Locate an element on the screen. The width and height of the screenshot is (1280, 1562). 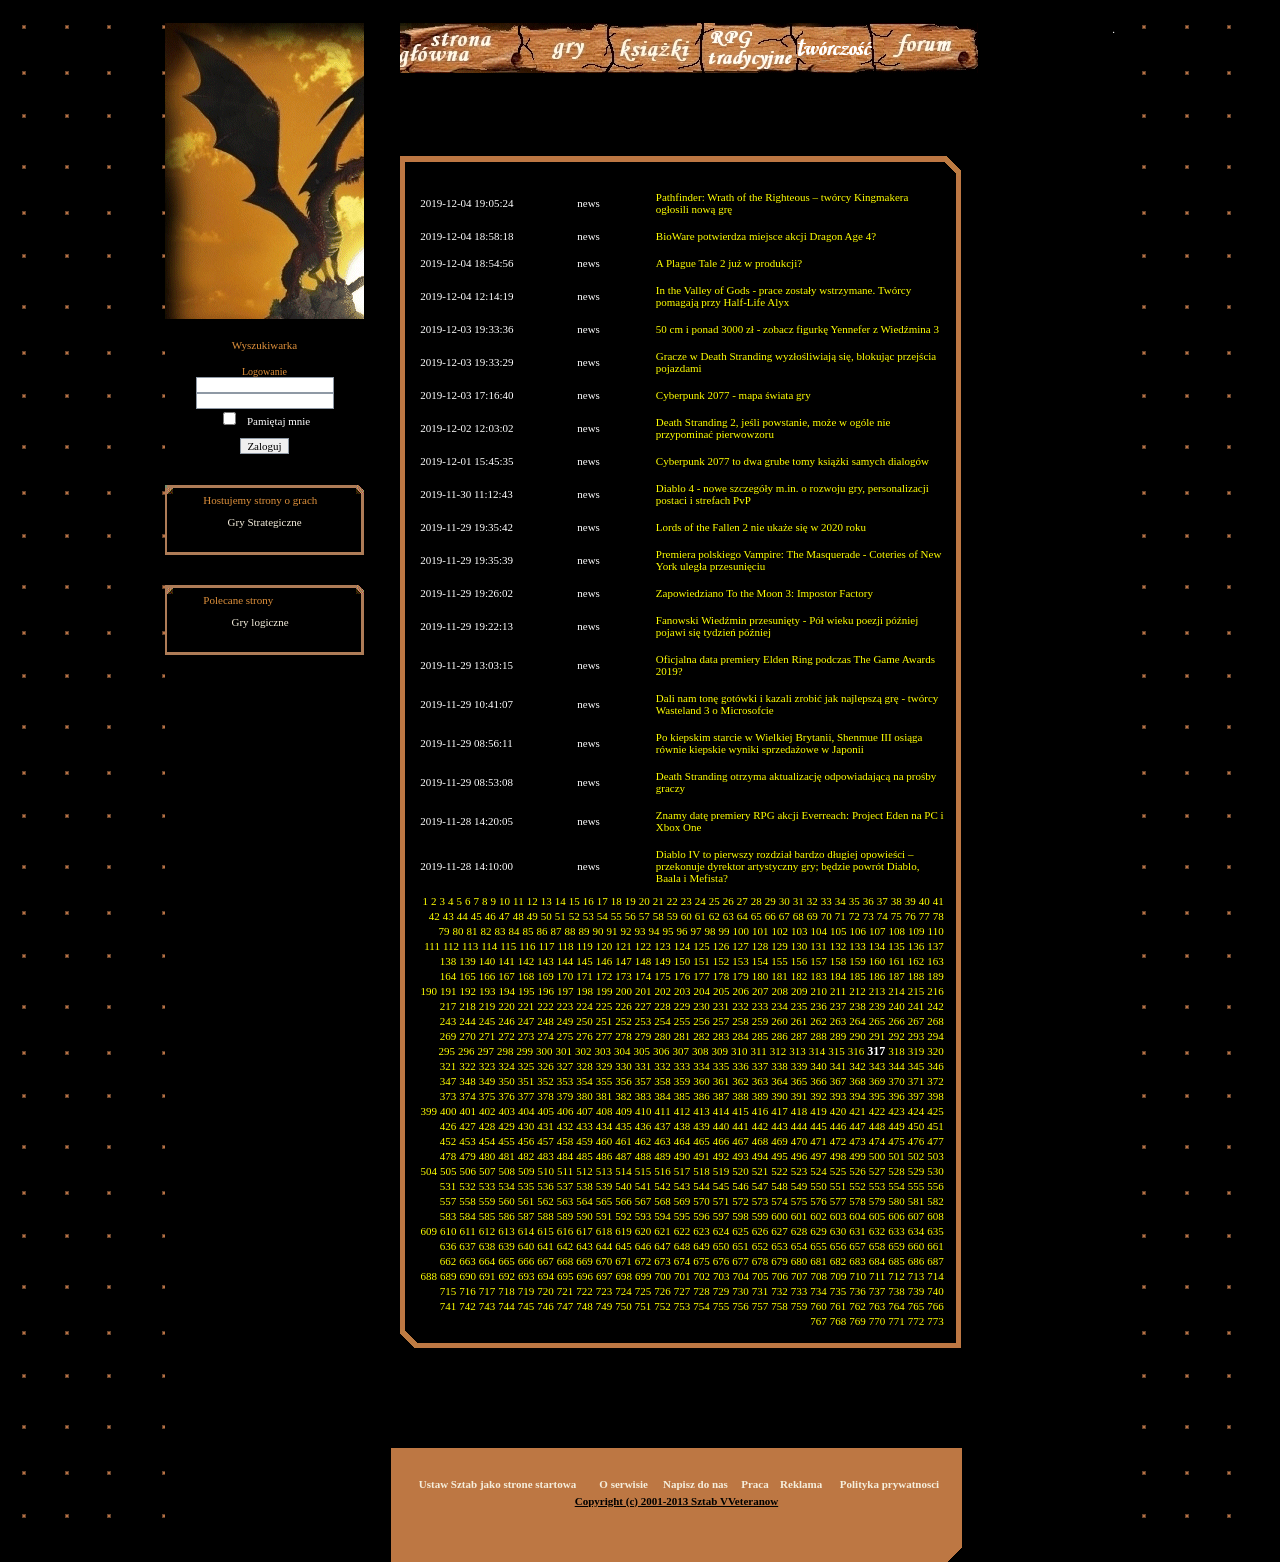
412 is located at coordinates (682, 1111).